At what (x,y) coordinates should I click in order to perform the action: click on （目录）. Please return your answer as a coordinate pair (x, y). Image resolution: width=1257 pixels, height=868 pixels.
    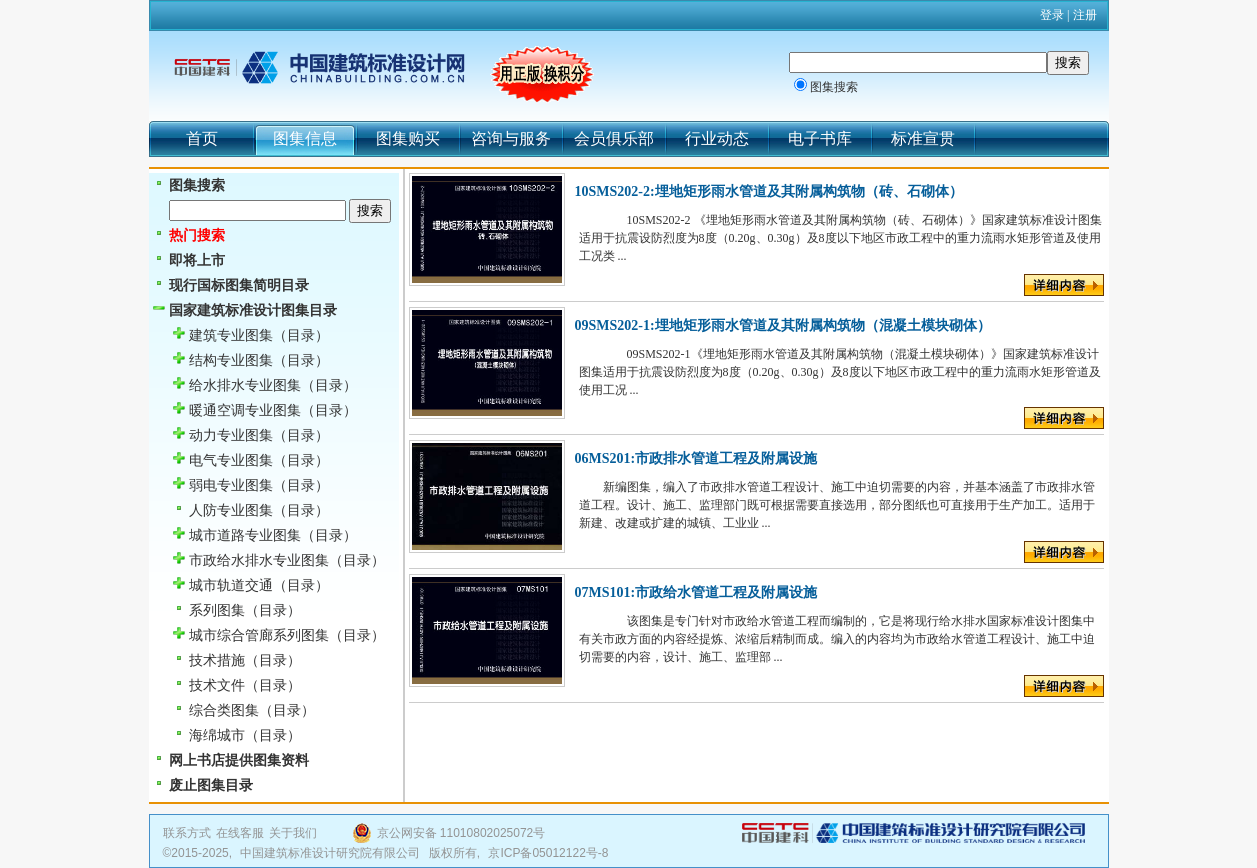
    Looking at the image, I should click on (301, 335).